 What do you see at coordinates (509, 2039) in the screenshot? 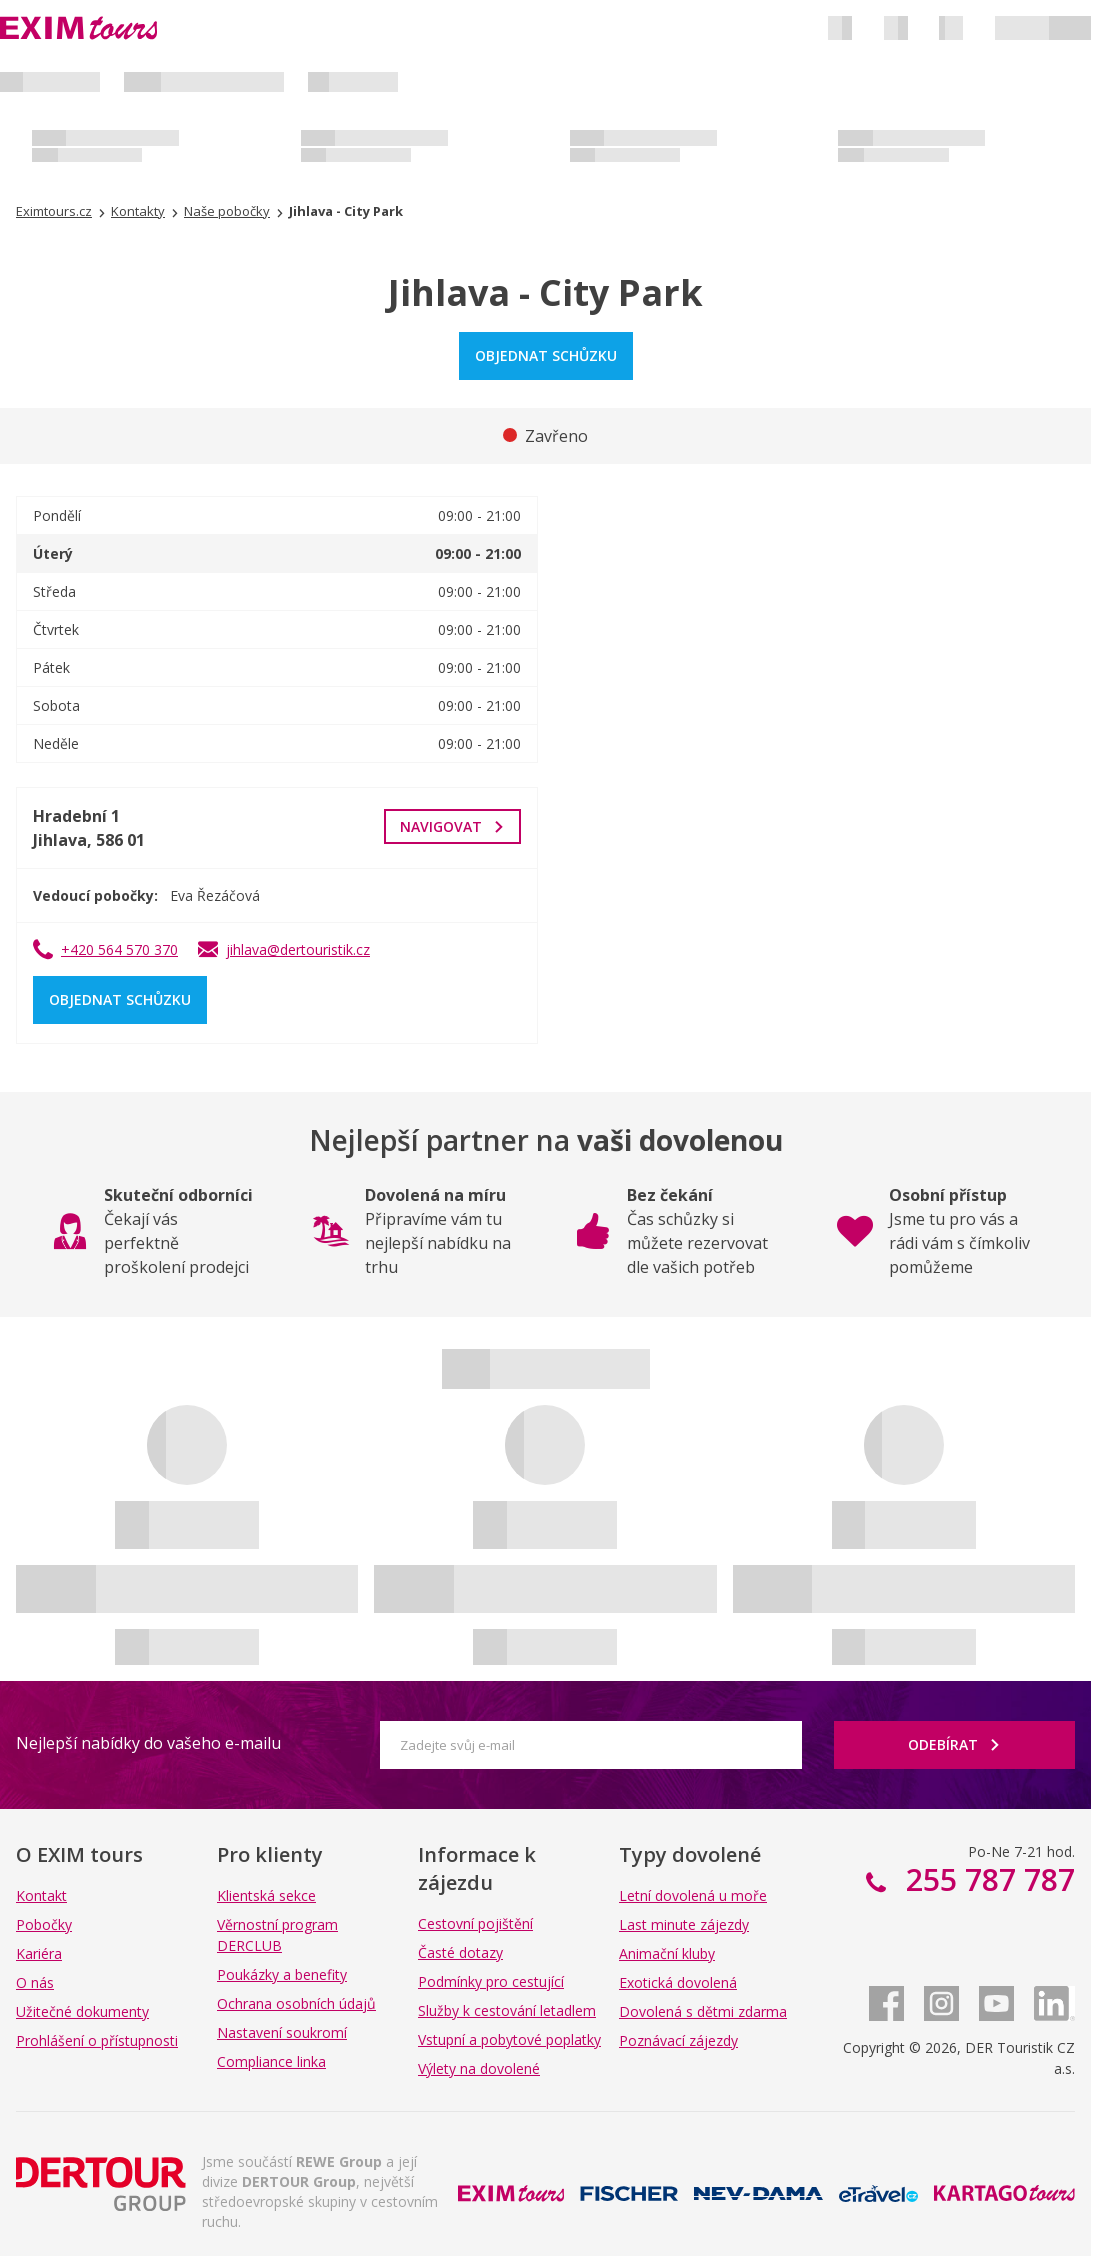
I see `Vstupní a pobytové poplatky` at bounding box center [509, 2039].